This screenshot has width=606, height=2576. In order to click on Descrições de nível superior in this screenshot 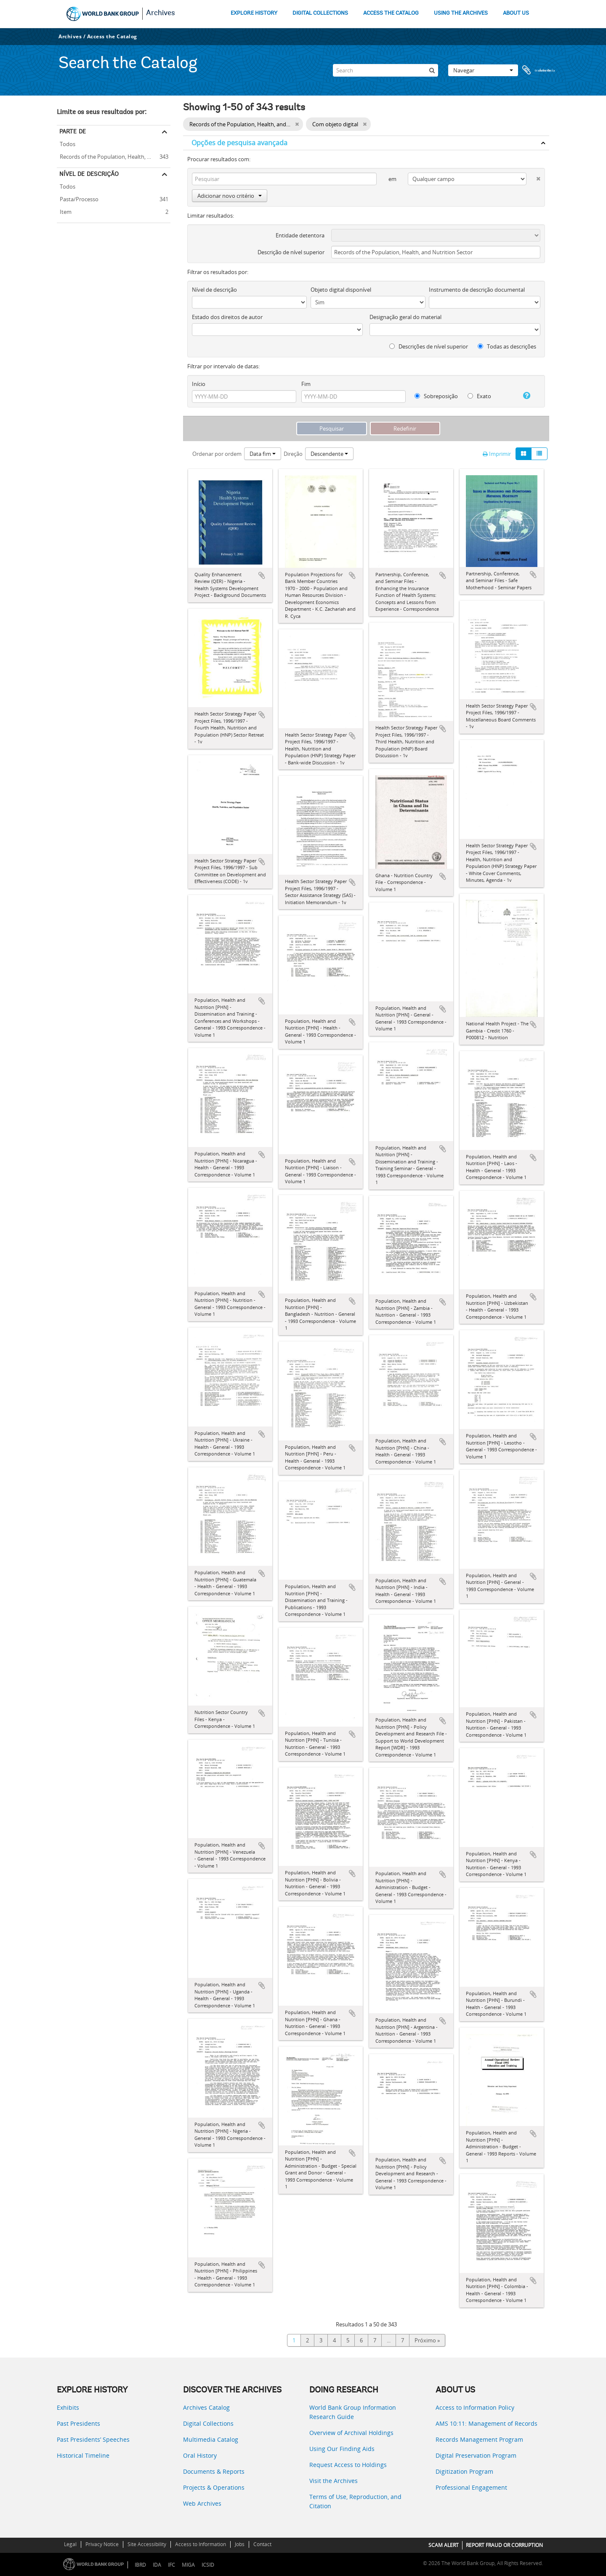, I will do `click(428, 346)`.